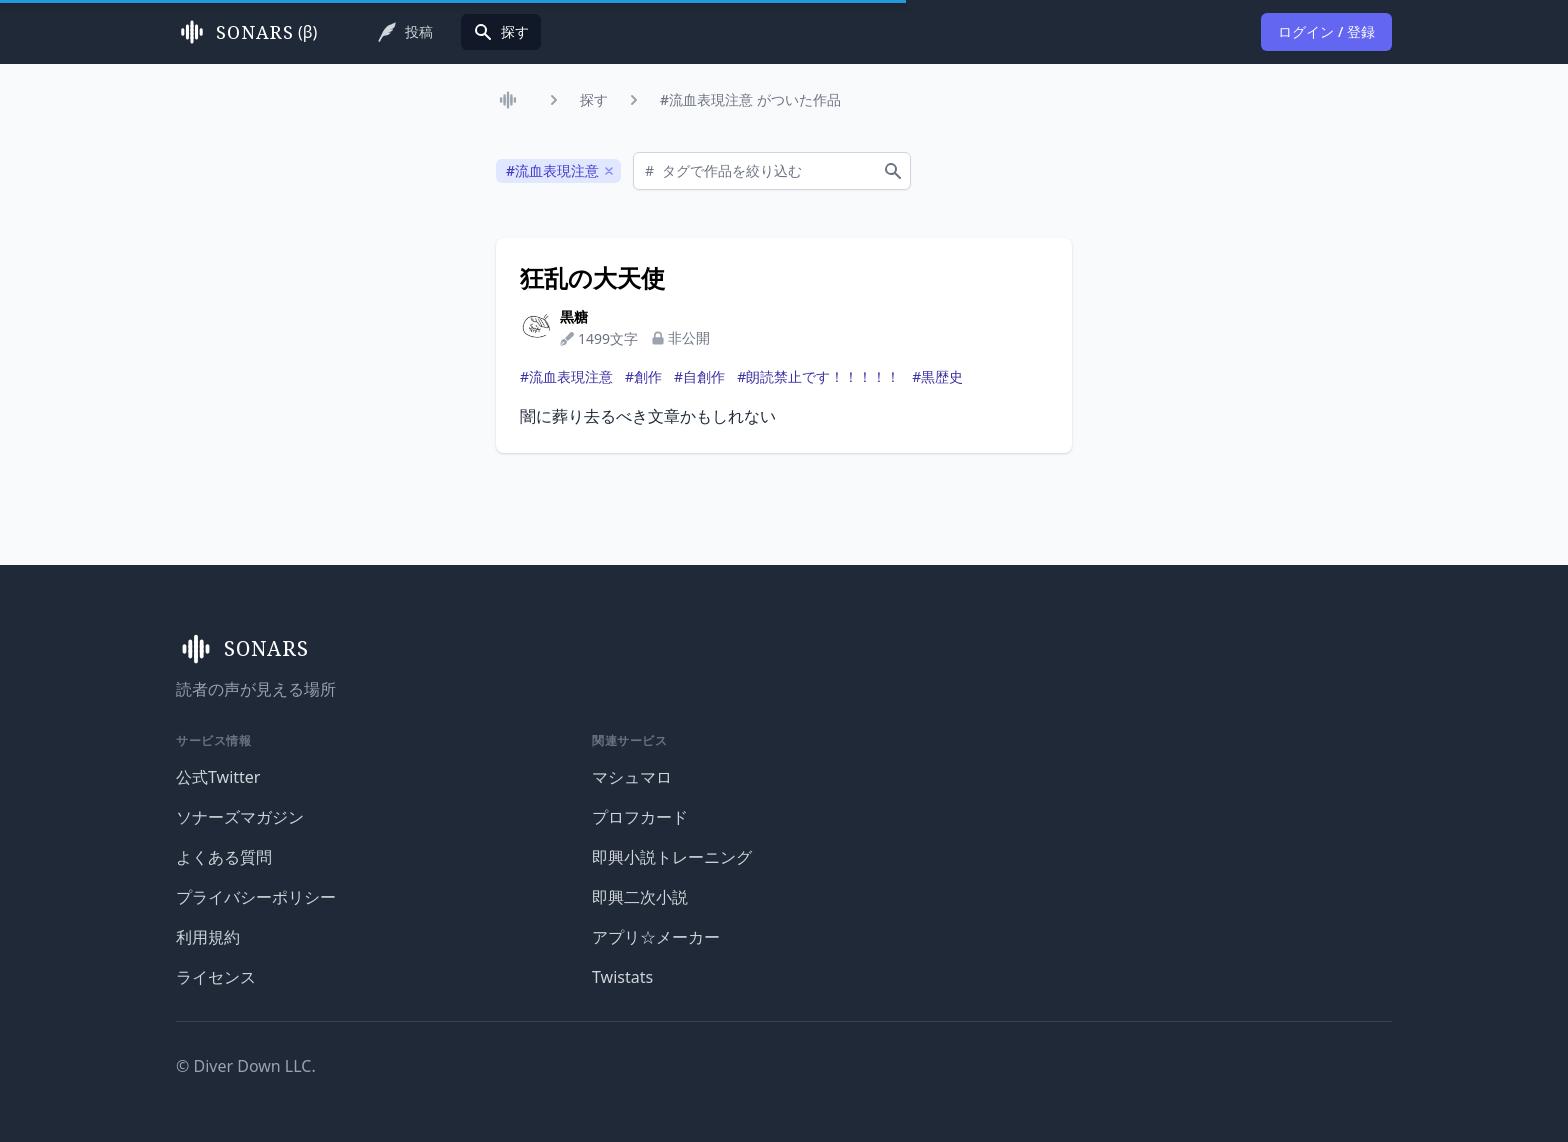 This screenshot has height=1142, width=1568. What do you see at coordinates (592, 278) in the screenshot?
I see `狂乱の大天使` at bounding box center [592, 278].